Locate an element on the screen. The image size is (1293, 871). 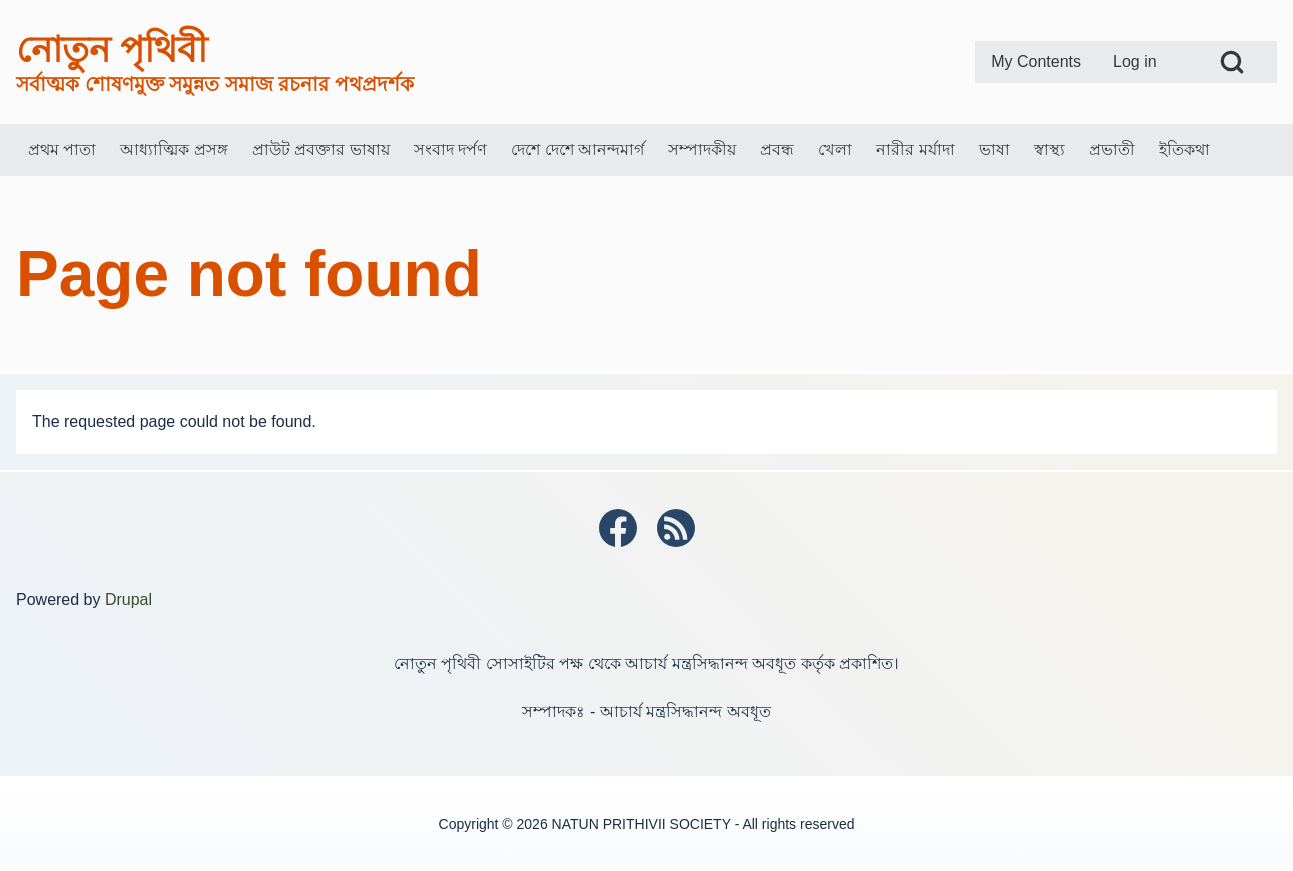
নোতুন পৃথিবী is located at coordinates (111, 49).